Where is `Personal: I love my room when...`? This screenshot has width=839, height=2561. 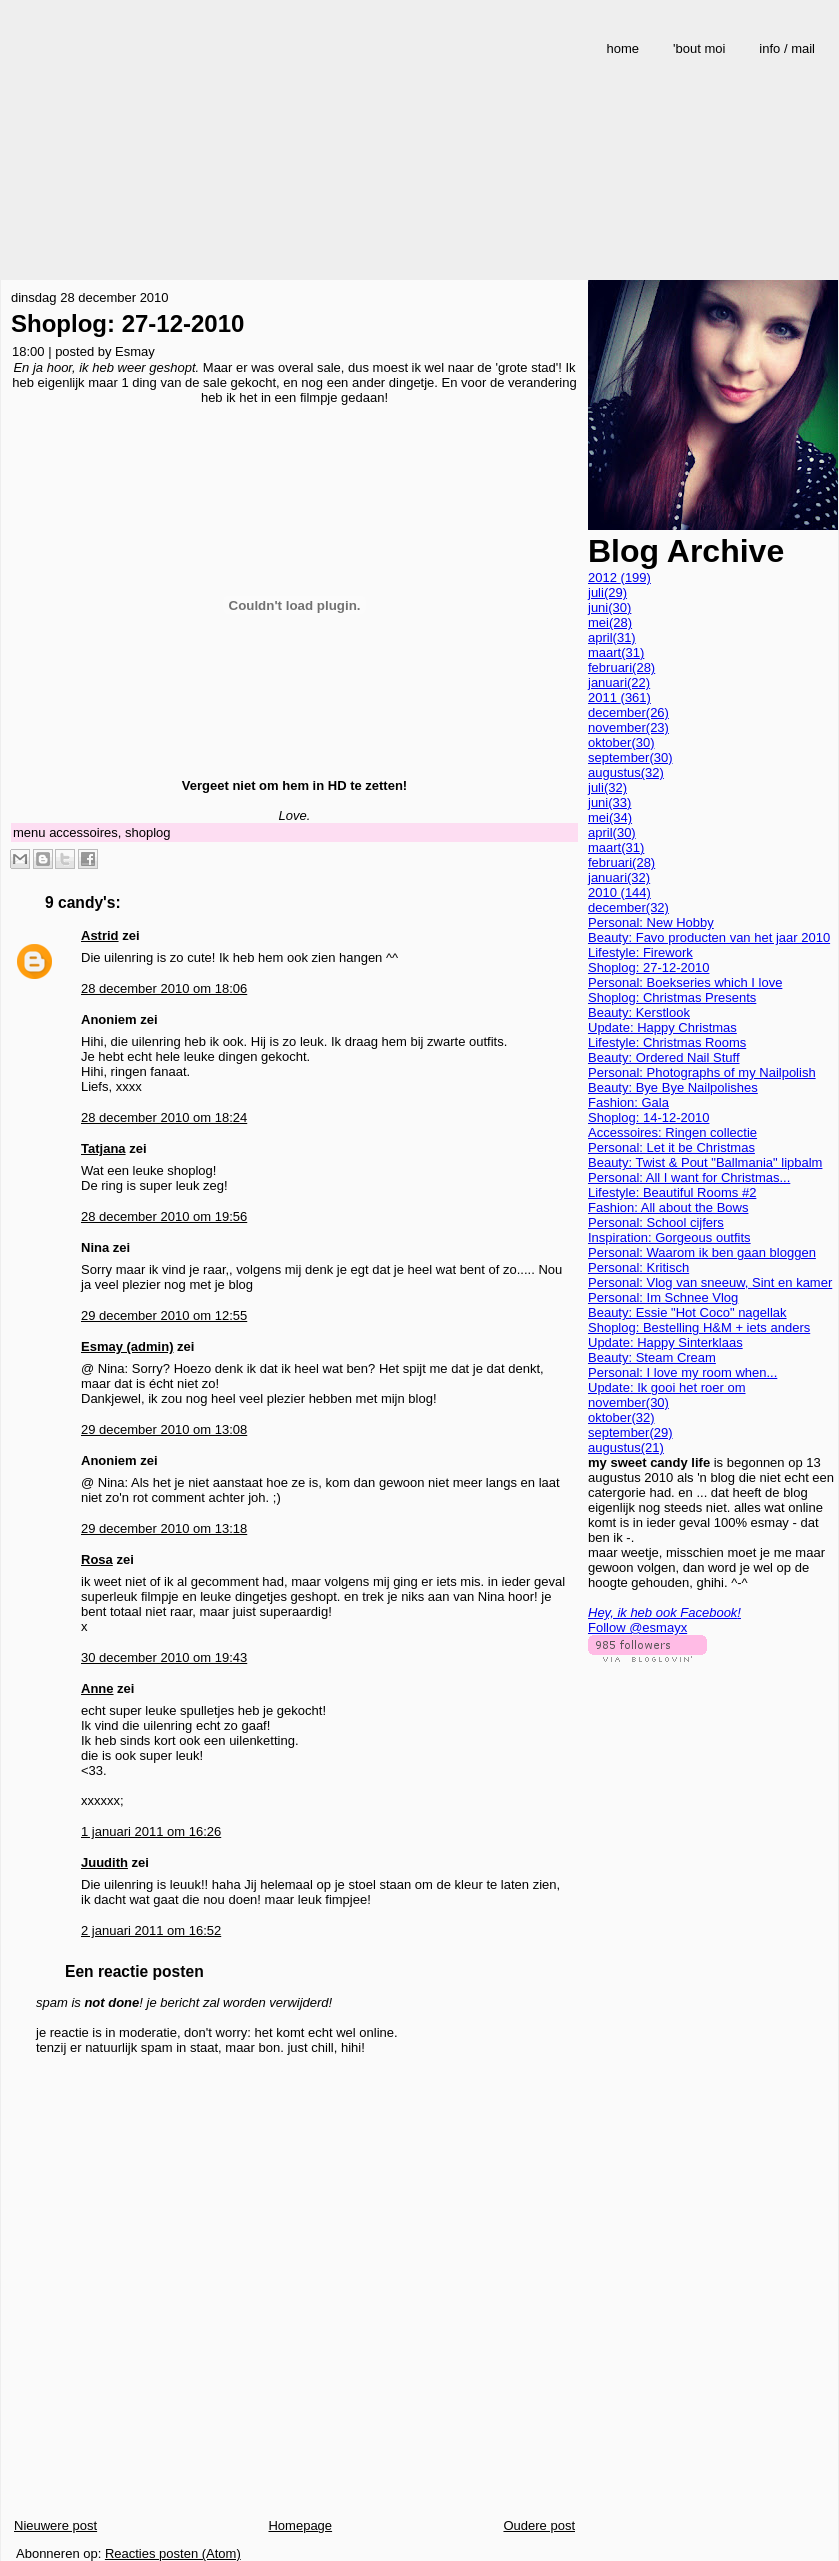
Personal: I love my room when... is located at coordinates (682, 1372).